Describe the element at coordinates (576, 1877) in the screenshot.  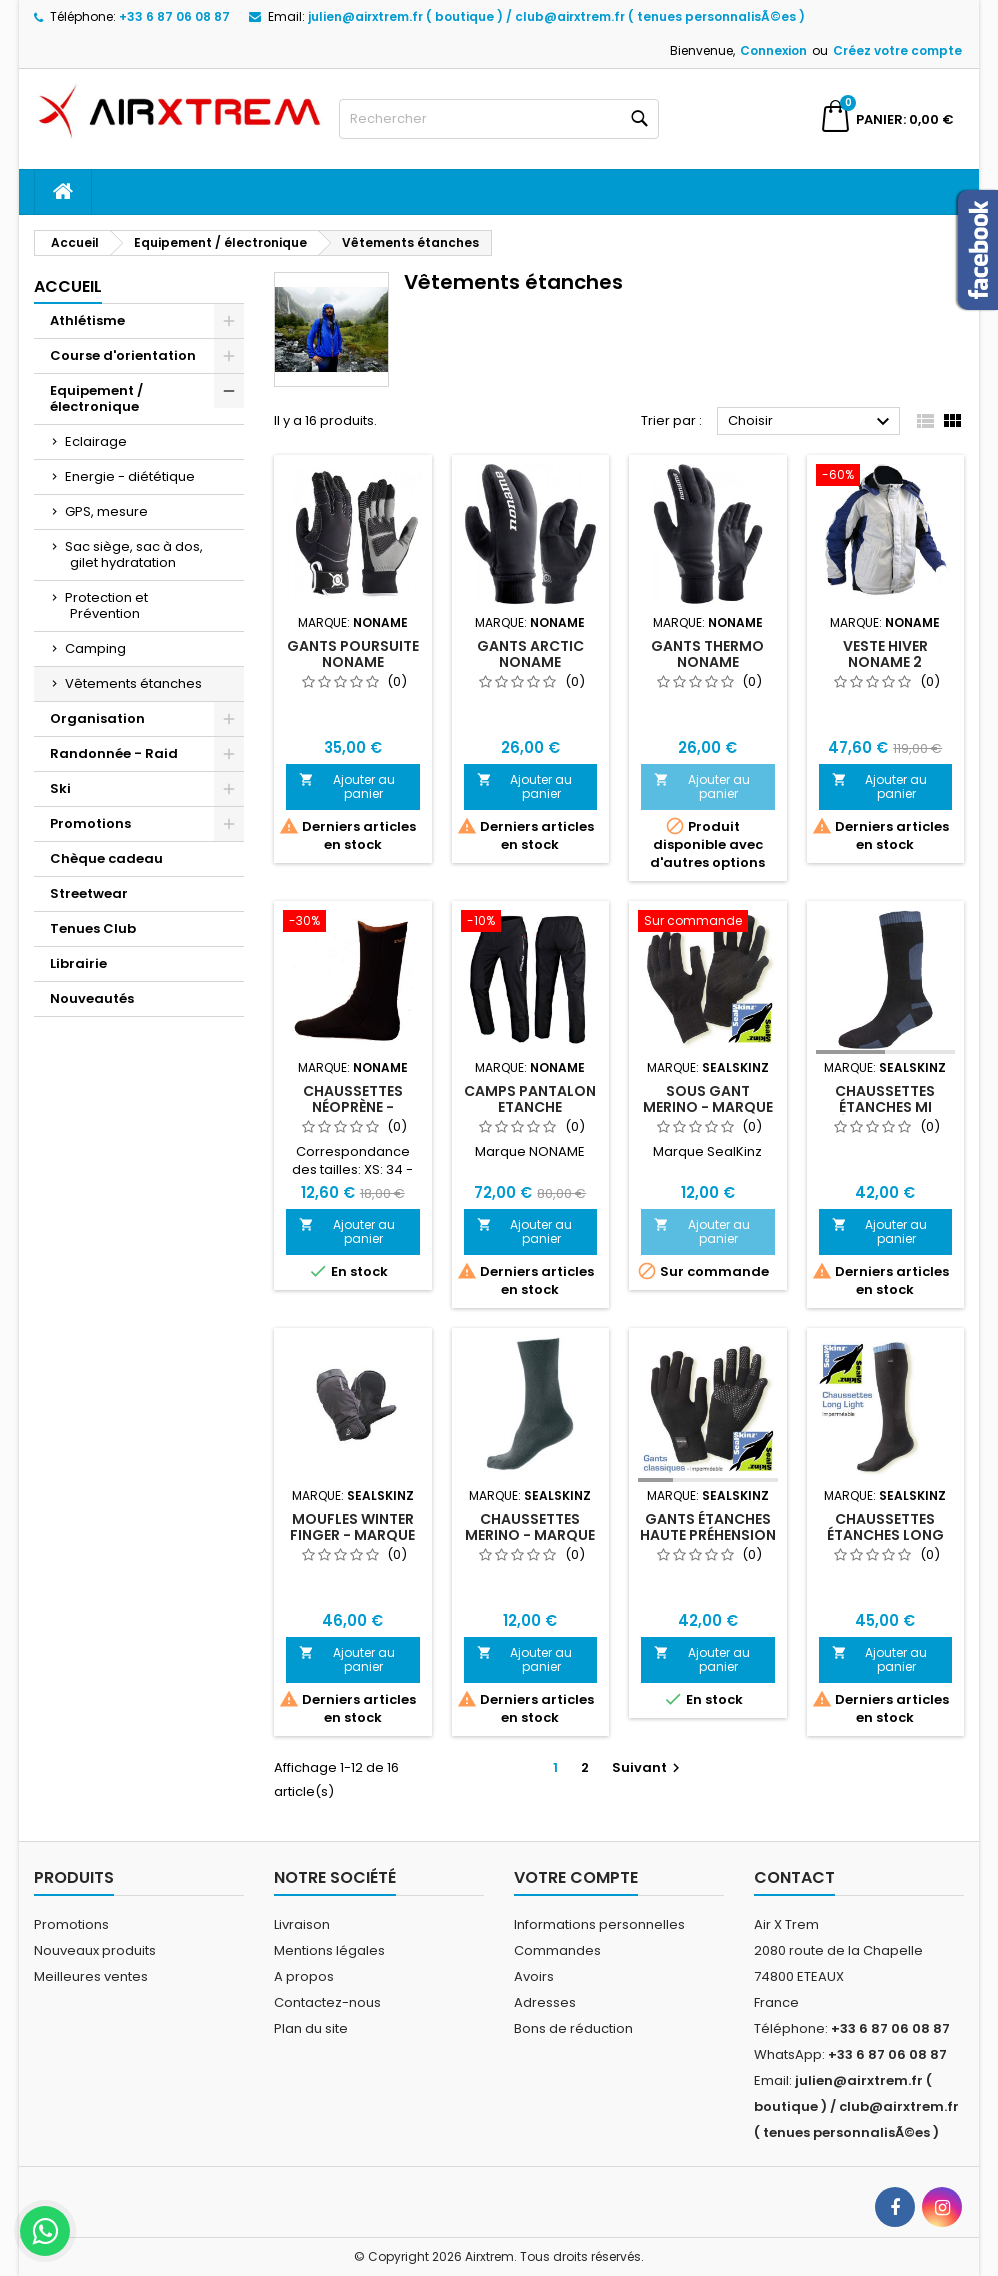
I see `Votre compte` at that location.